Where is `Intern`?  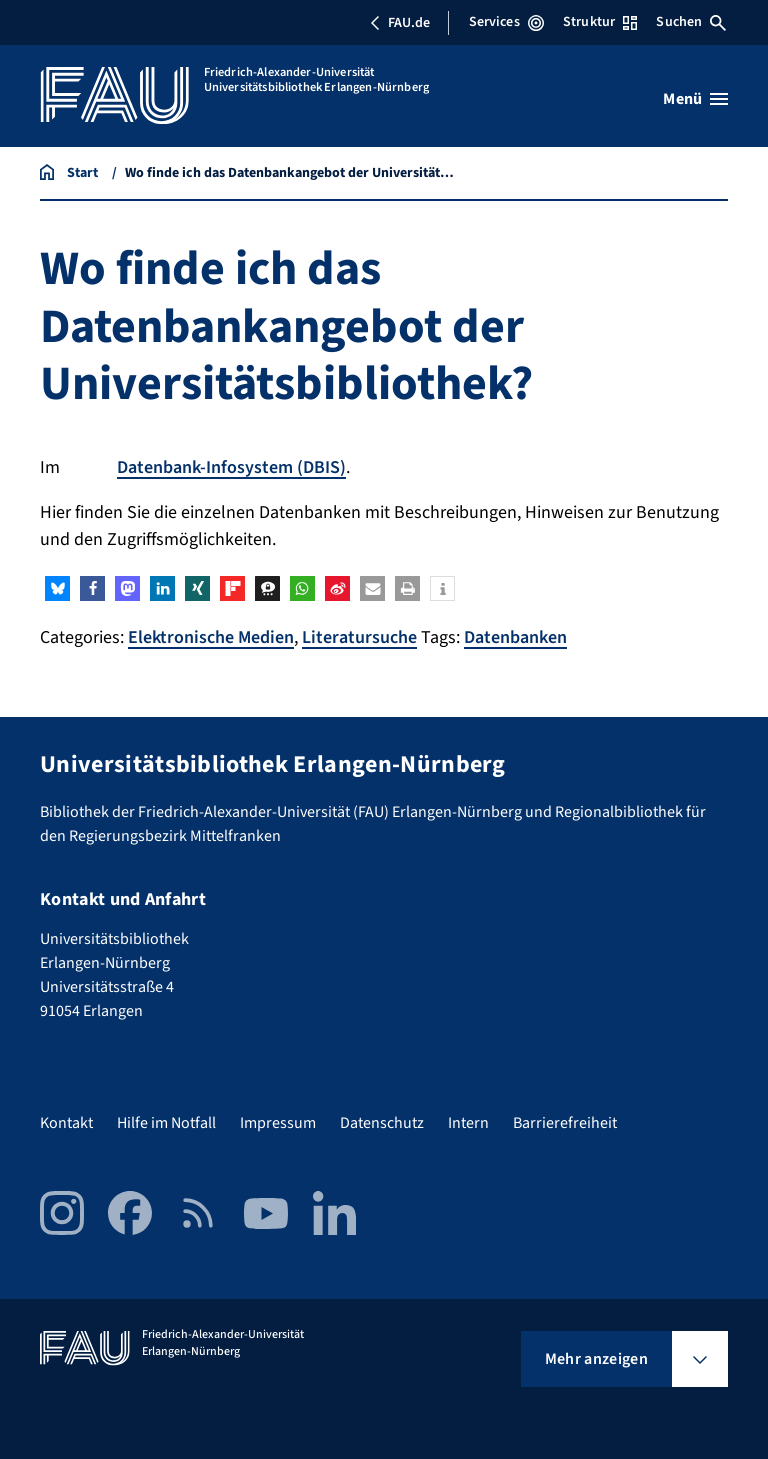
Intern is located at coordinates (468, 1123).